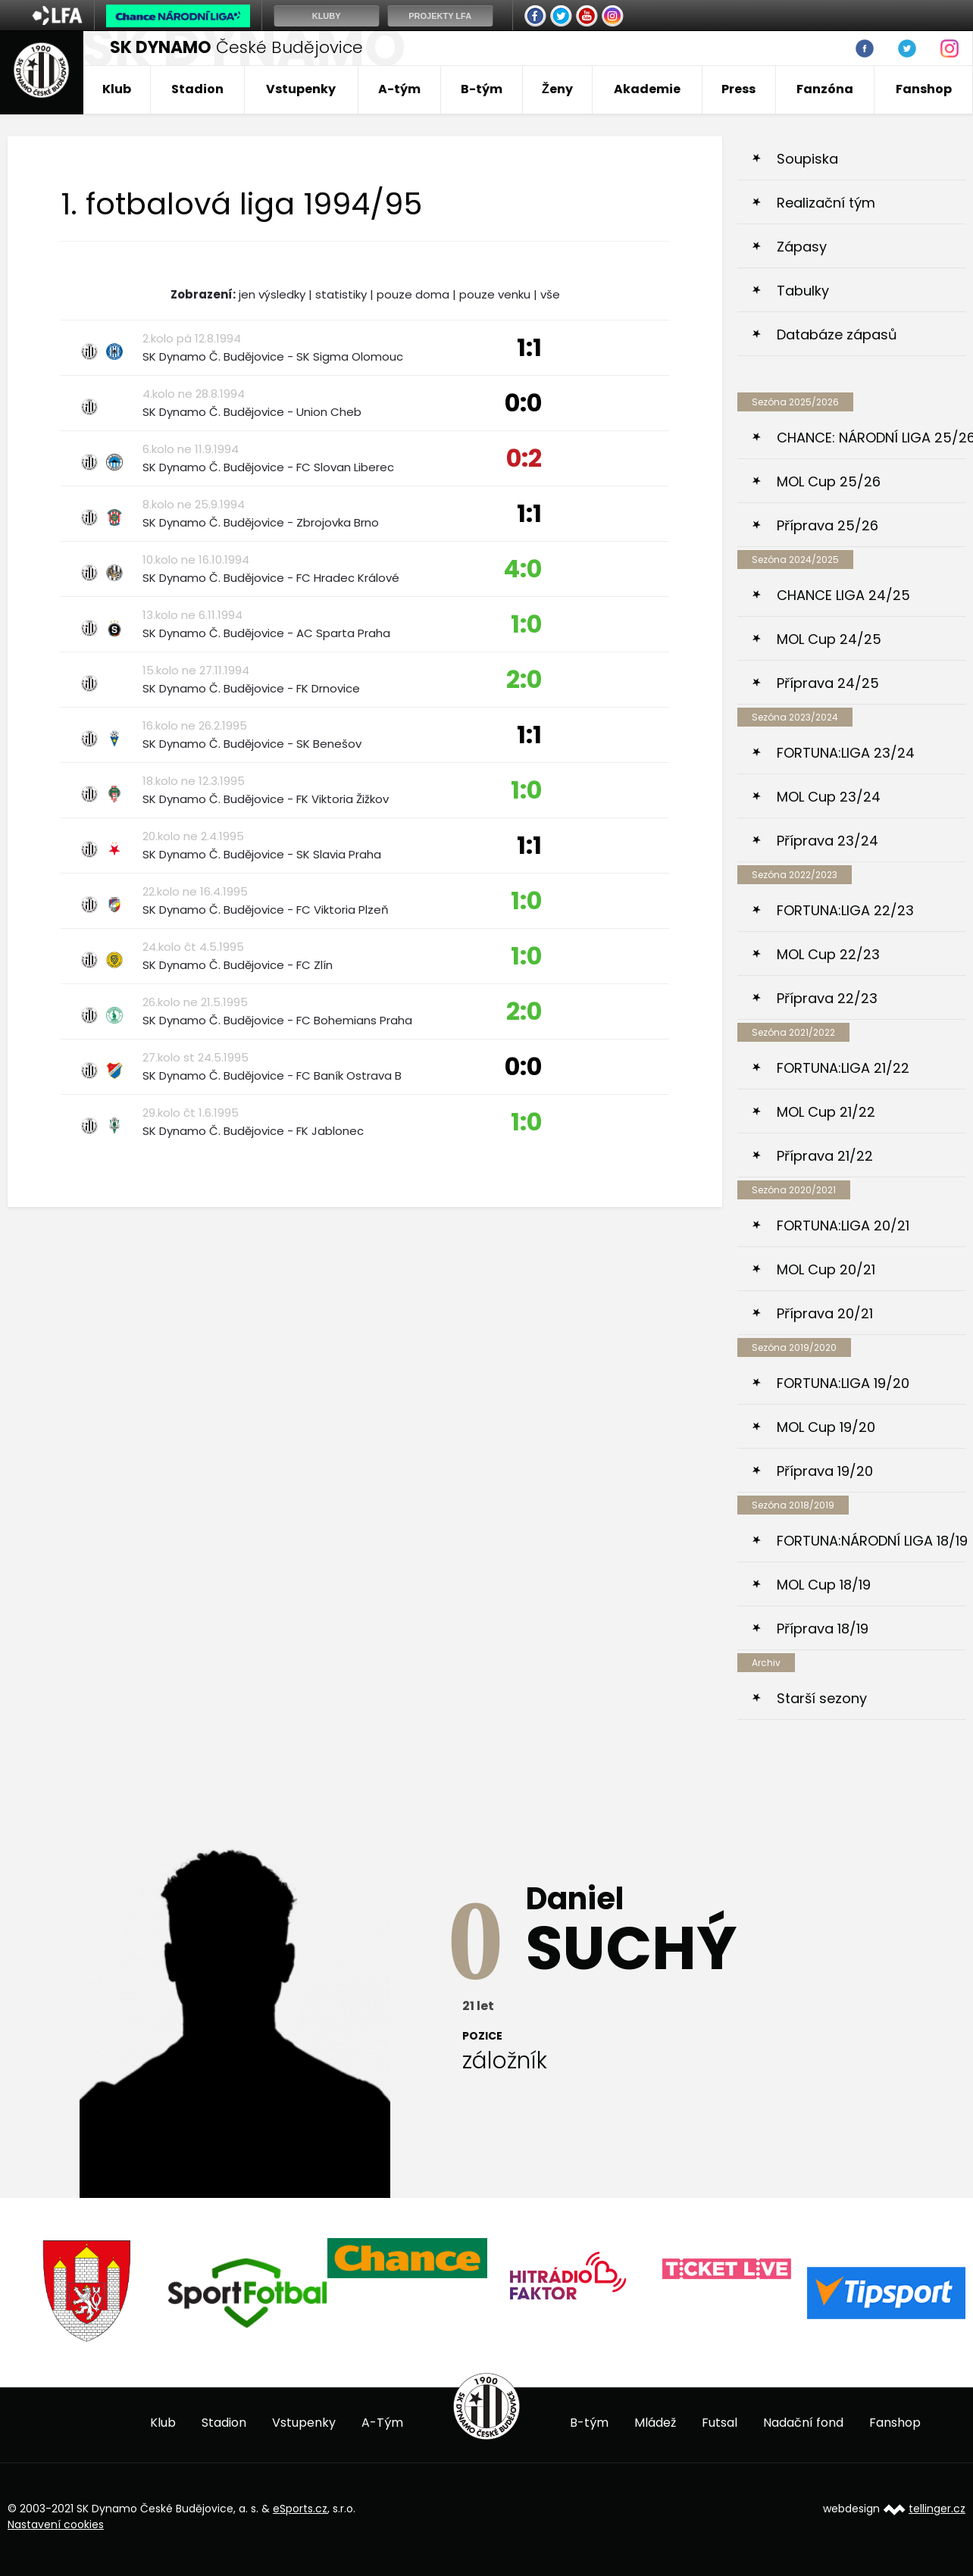  What do you see at coordinates (843, 1067) in the screenshot?
I see `FORTUNA:LIGA 21/22` at bounding box center [843, 1067].